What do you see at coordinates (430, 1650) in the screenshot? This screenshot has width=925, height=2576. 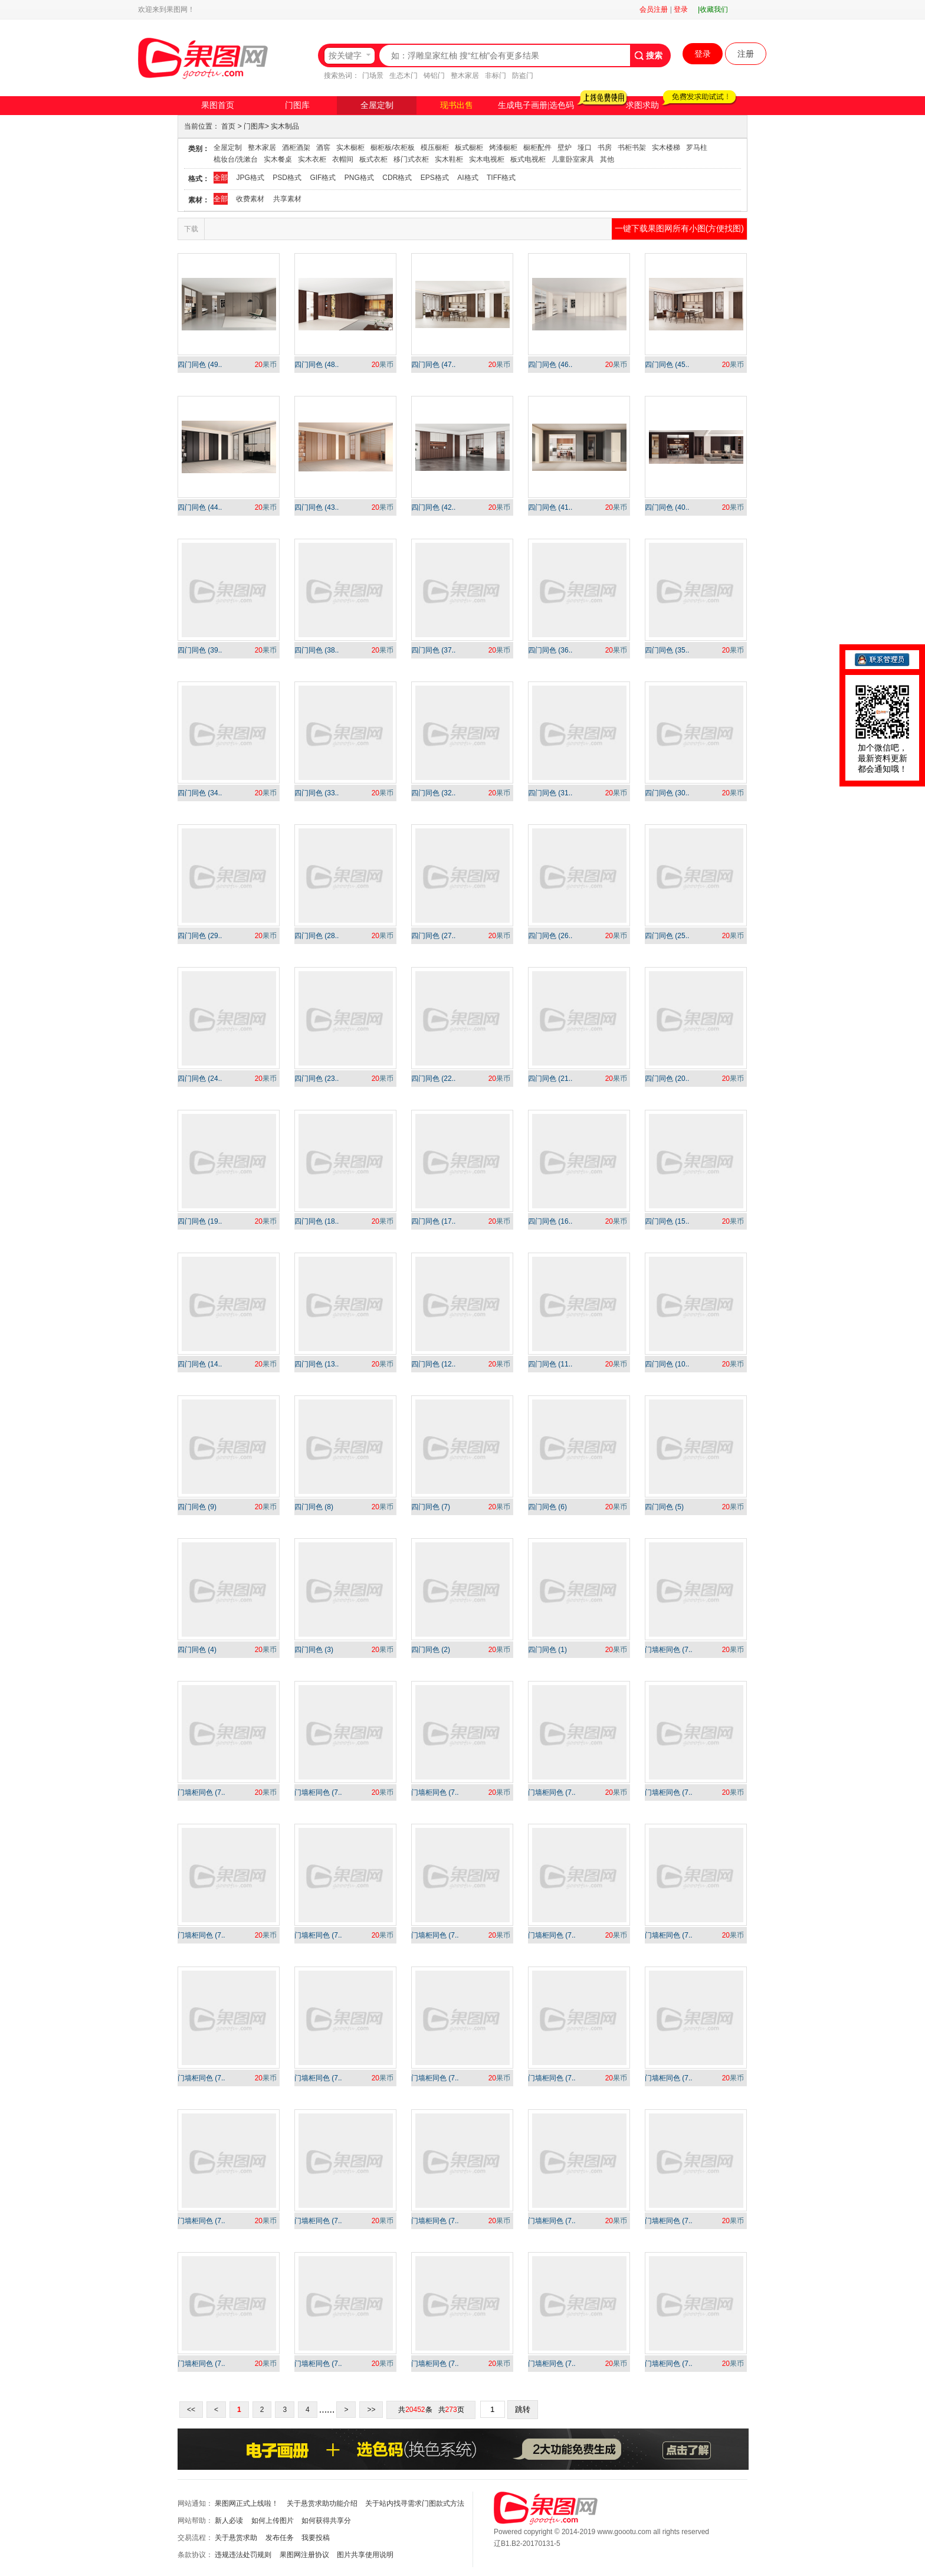 I see `四门同色 (2)` at bounding box center [430, 1650].